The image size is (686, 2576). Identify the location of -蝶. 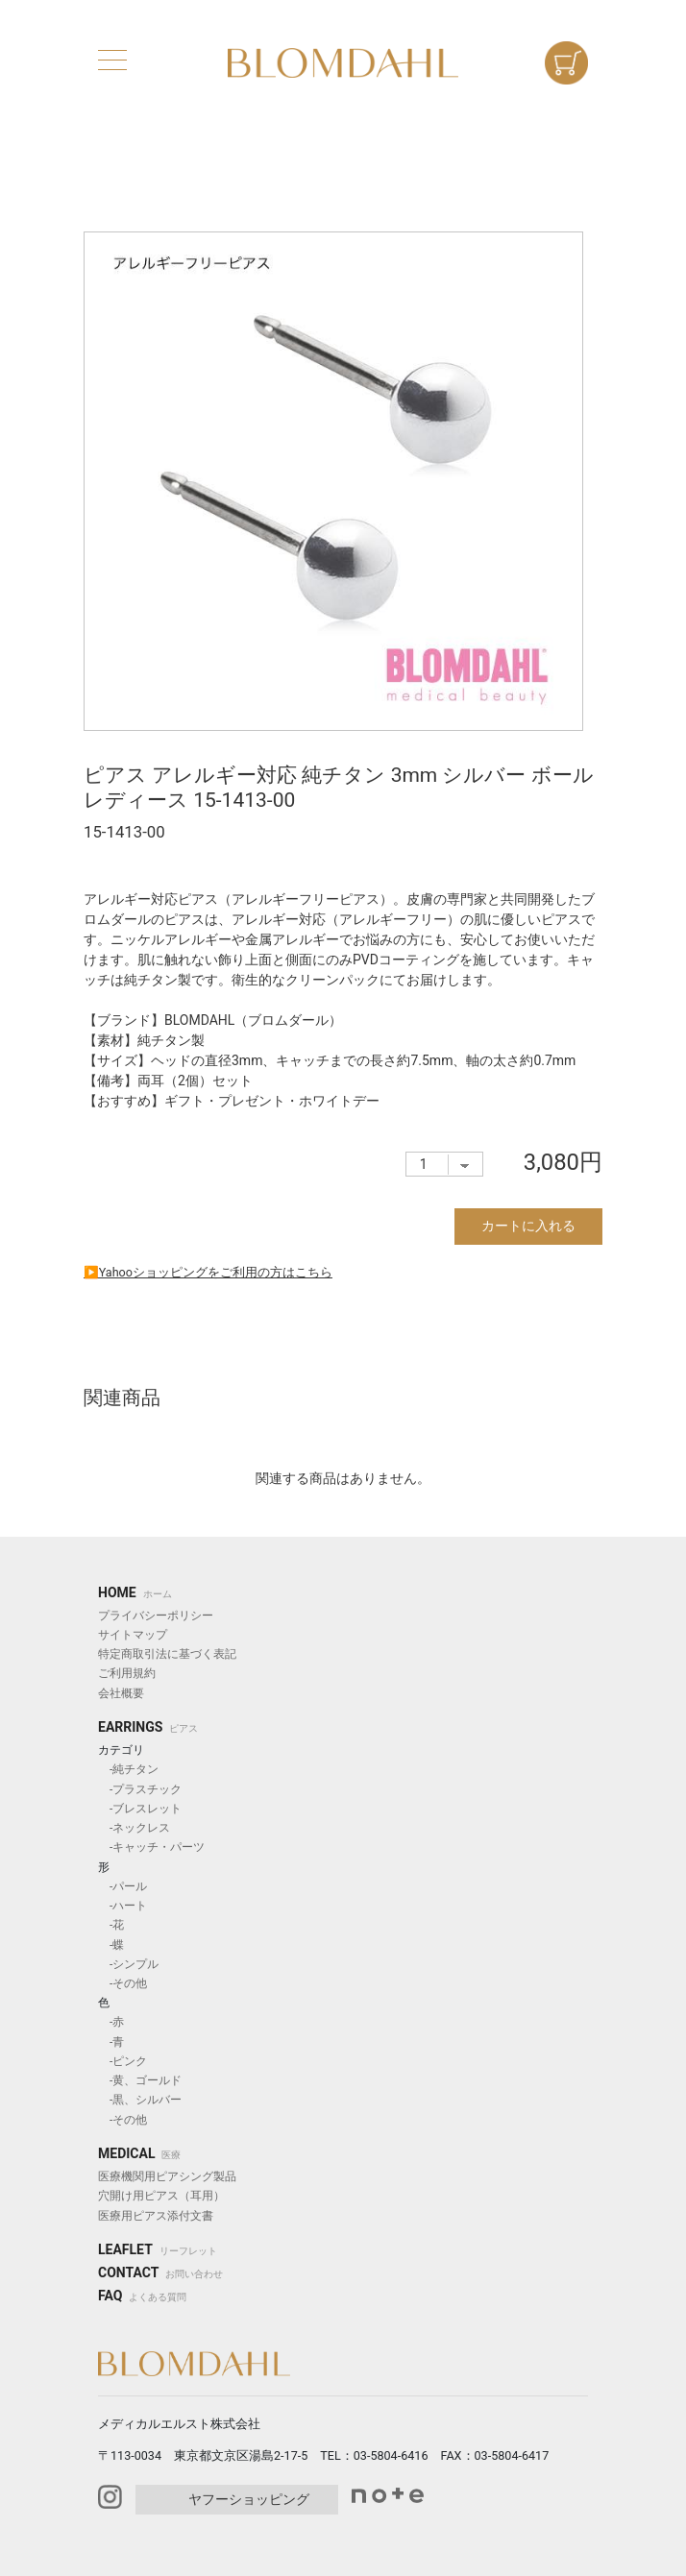
(111, 1945).